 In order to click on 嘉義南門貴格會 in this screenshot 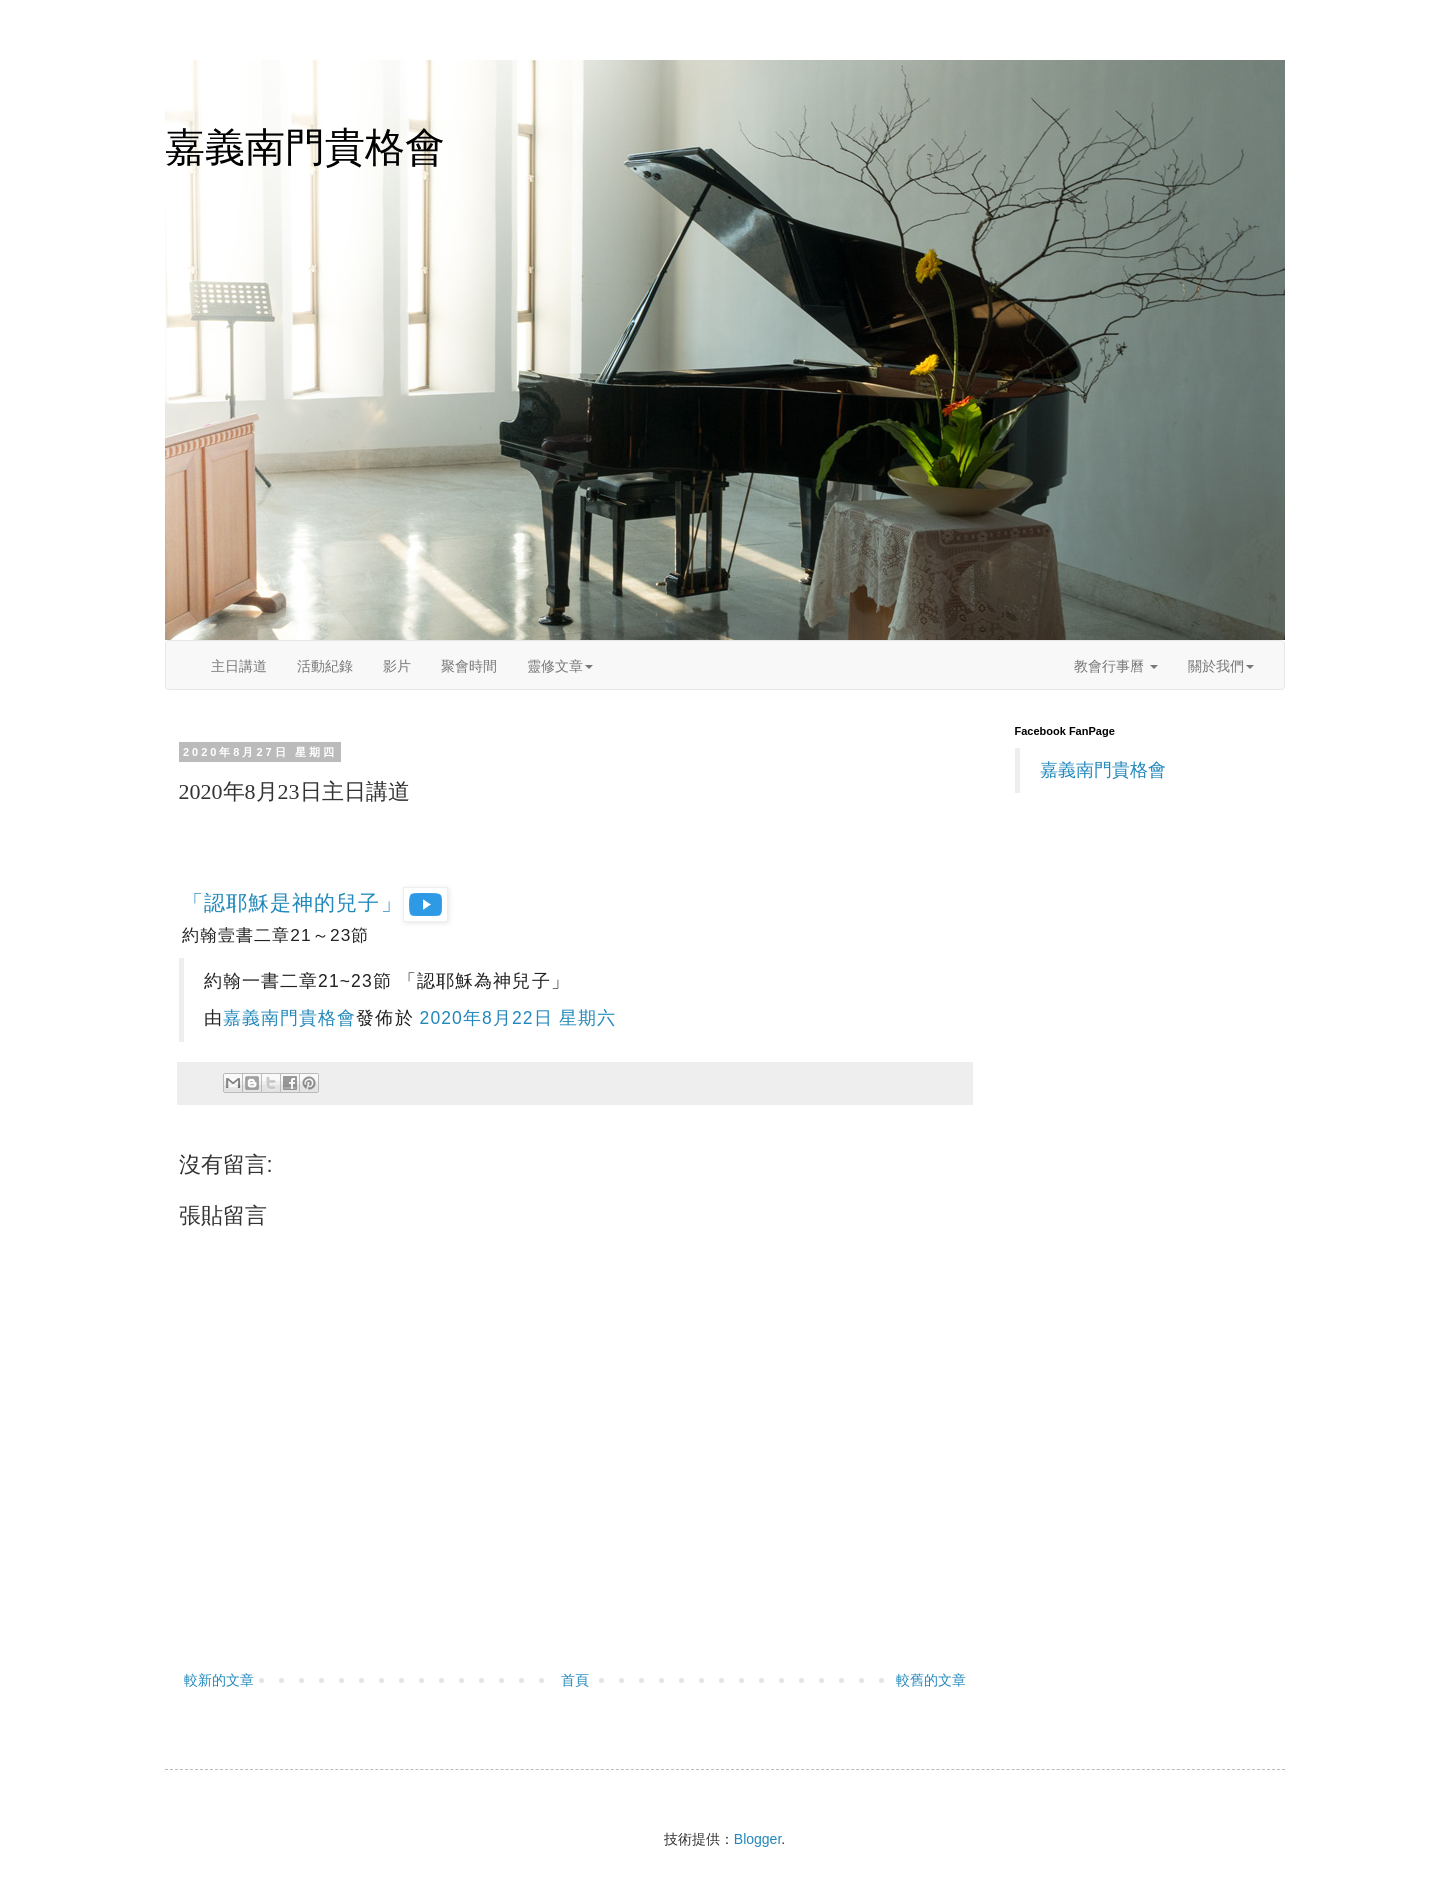, I will do `click(305, 147)`.